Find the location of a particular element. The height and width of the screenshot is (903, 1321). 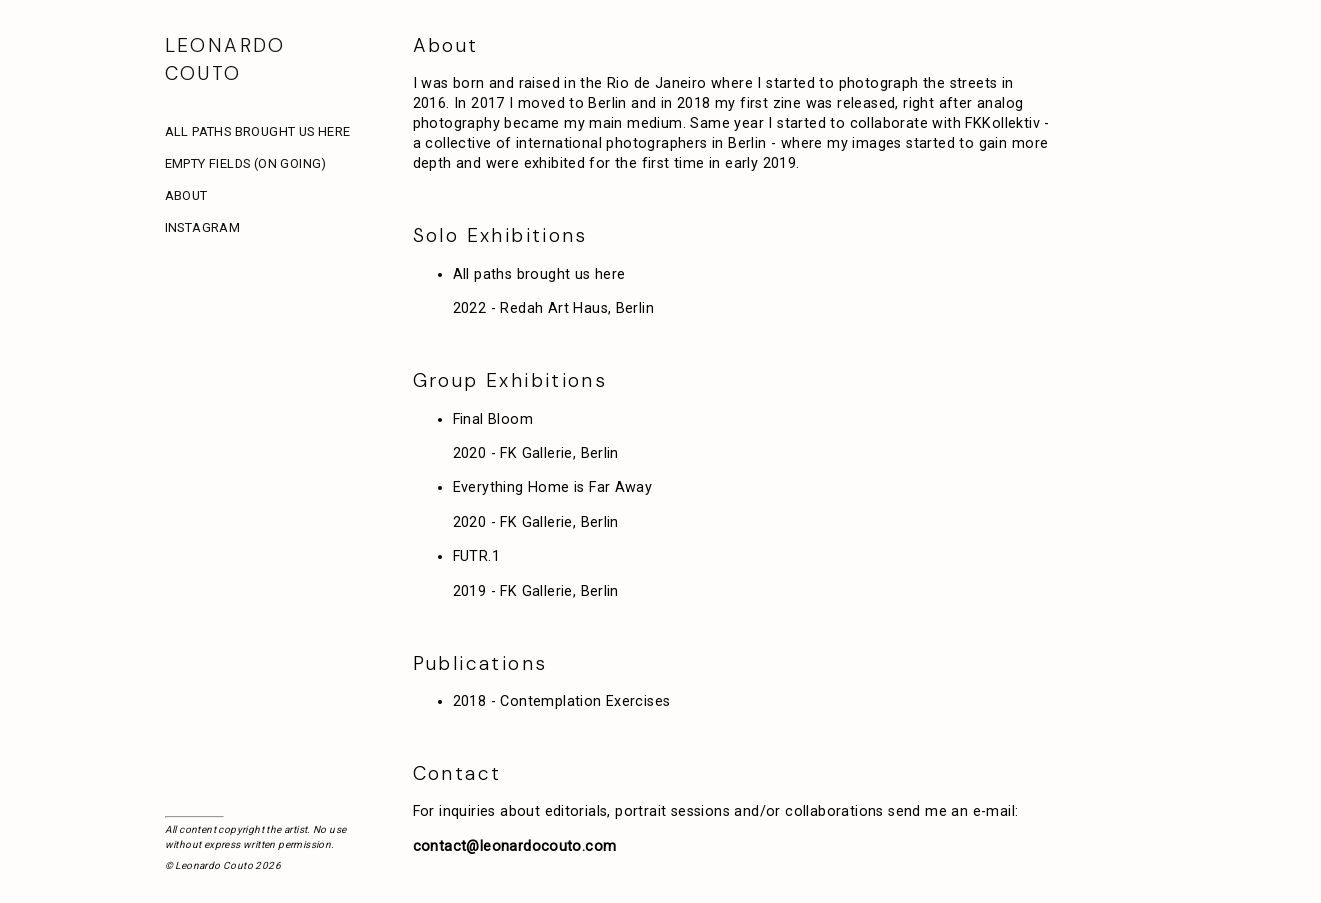

Instagram is located at coordinates (203, 227).